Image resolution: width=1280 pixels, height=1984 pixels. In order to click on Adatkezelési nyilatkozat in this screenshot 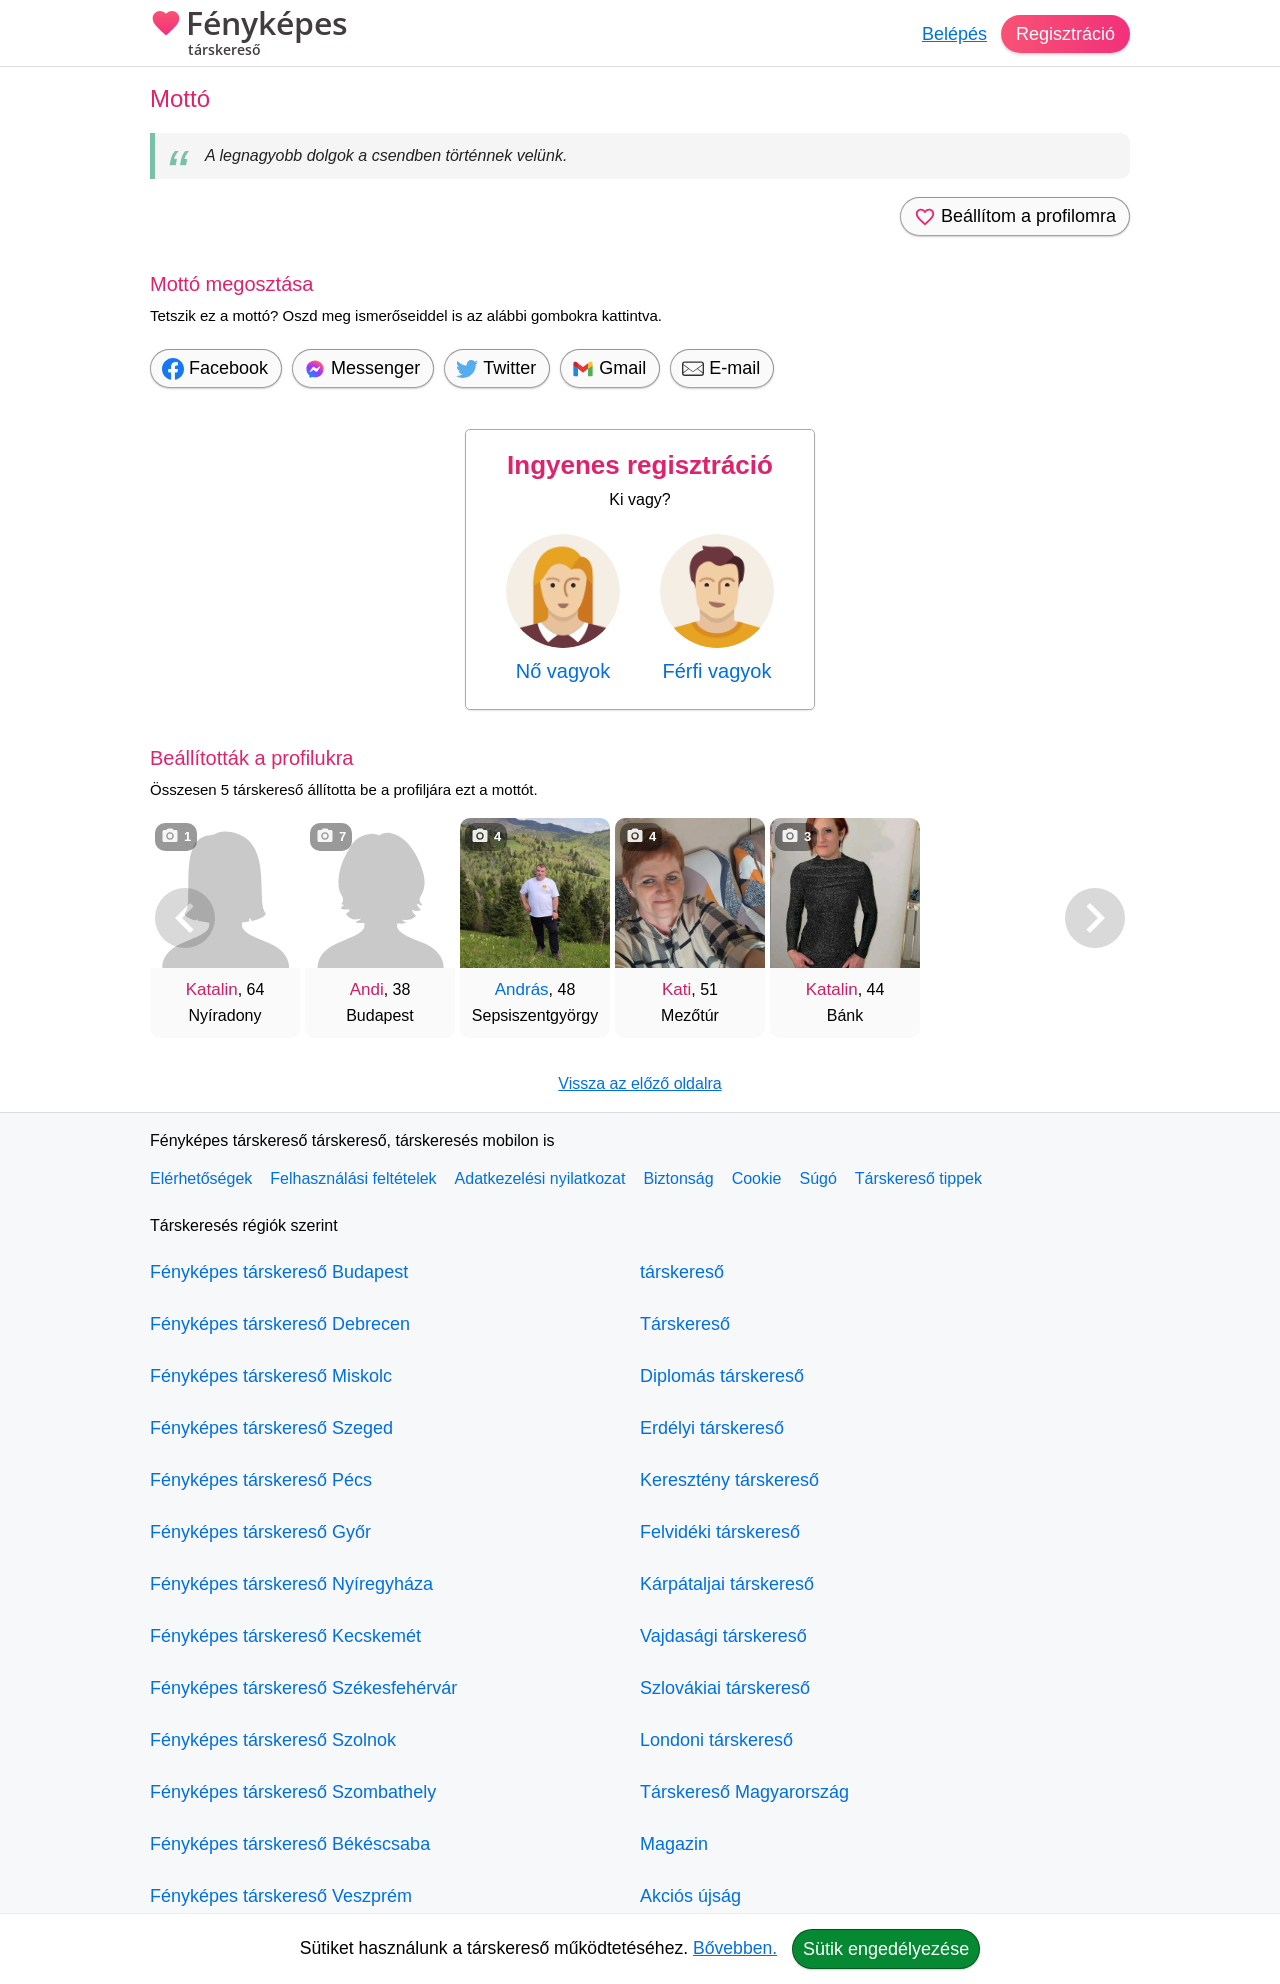, I will do `click(540, 1178)`.